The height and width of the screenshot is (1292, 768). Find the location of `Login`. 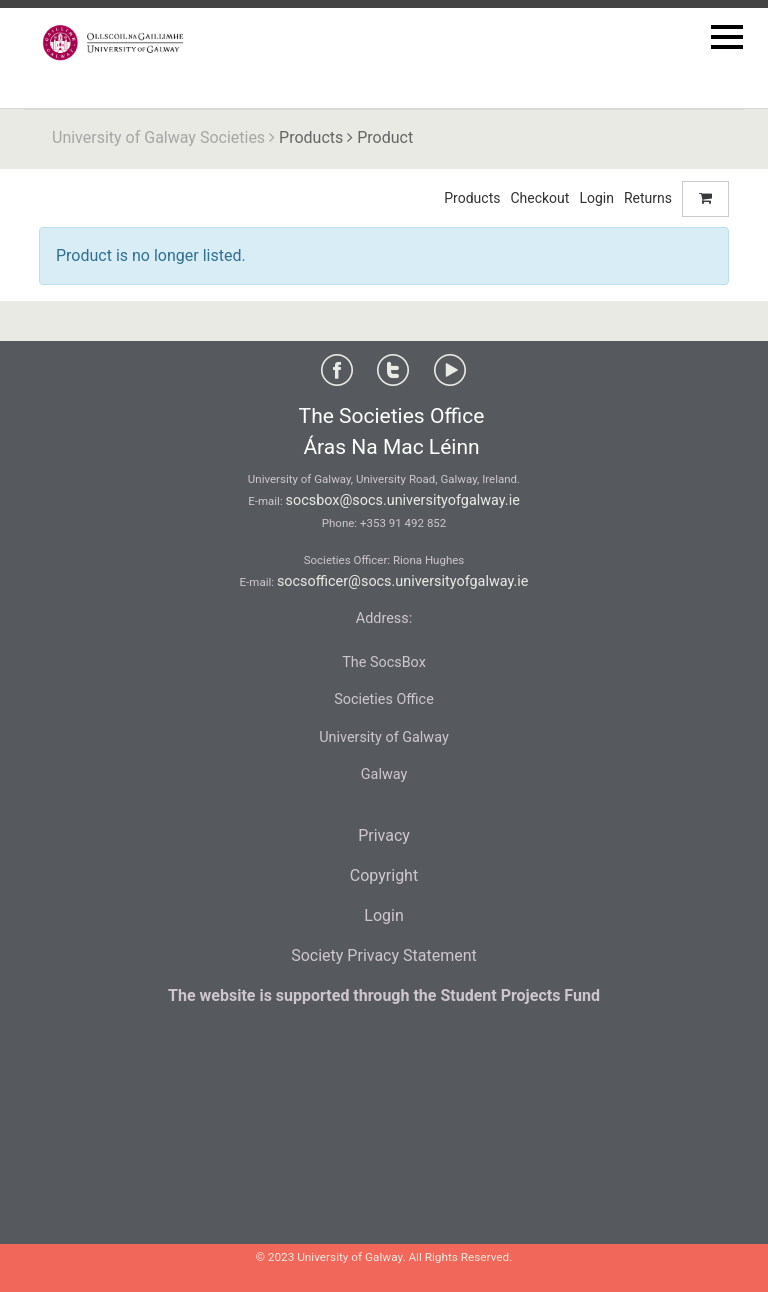

Login is located at coordinates (596, 198).